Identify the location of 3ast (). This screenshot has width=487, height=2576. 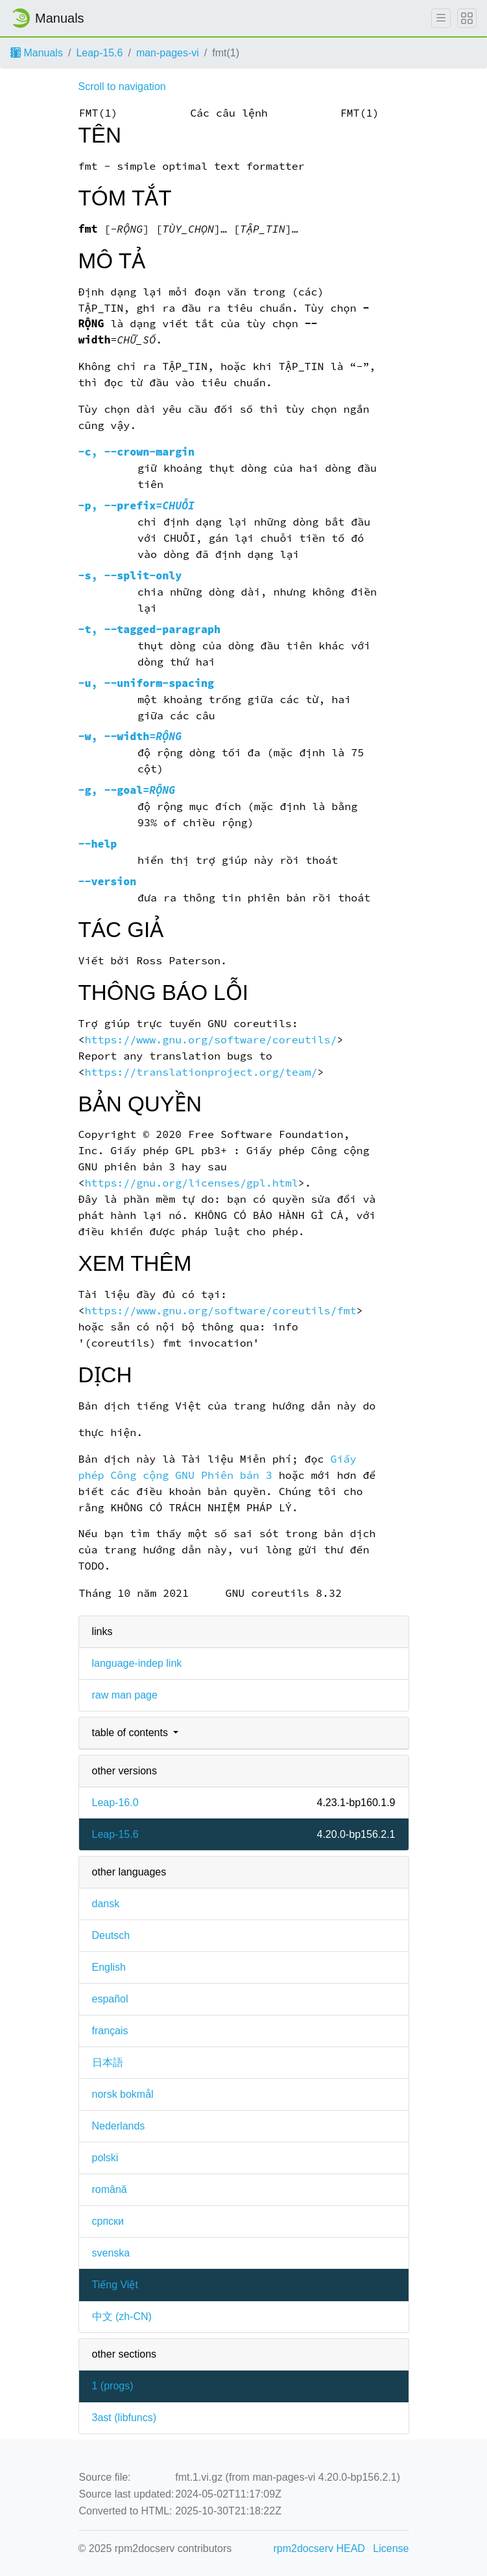
(124, 2417).